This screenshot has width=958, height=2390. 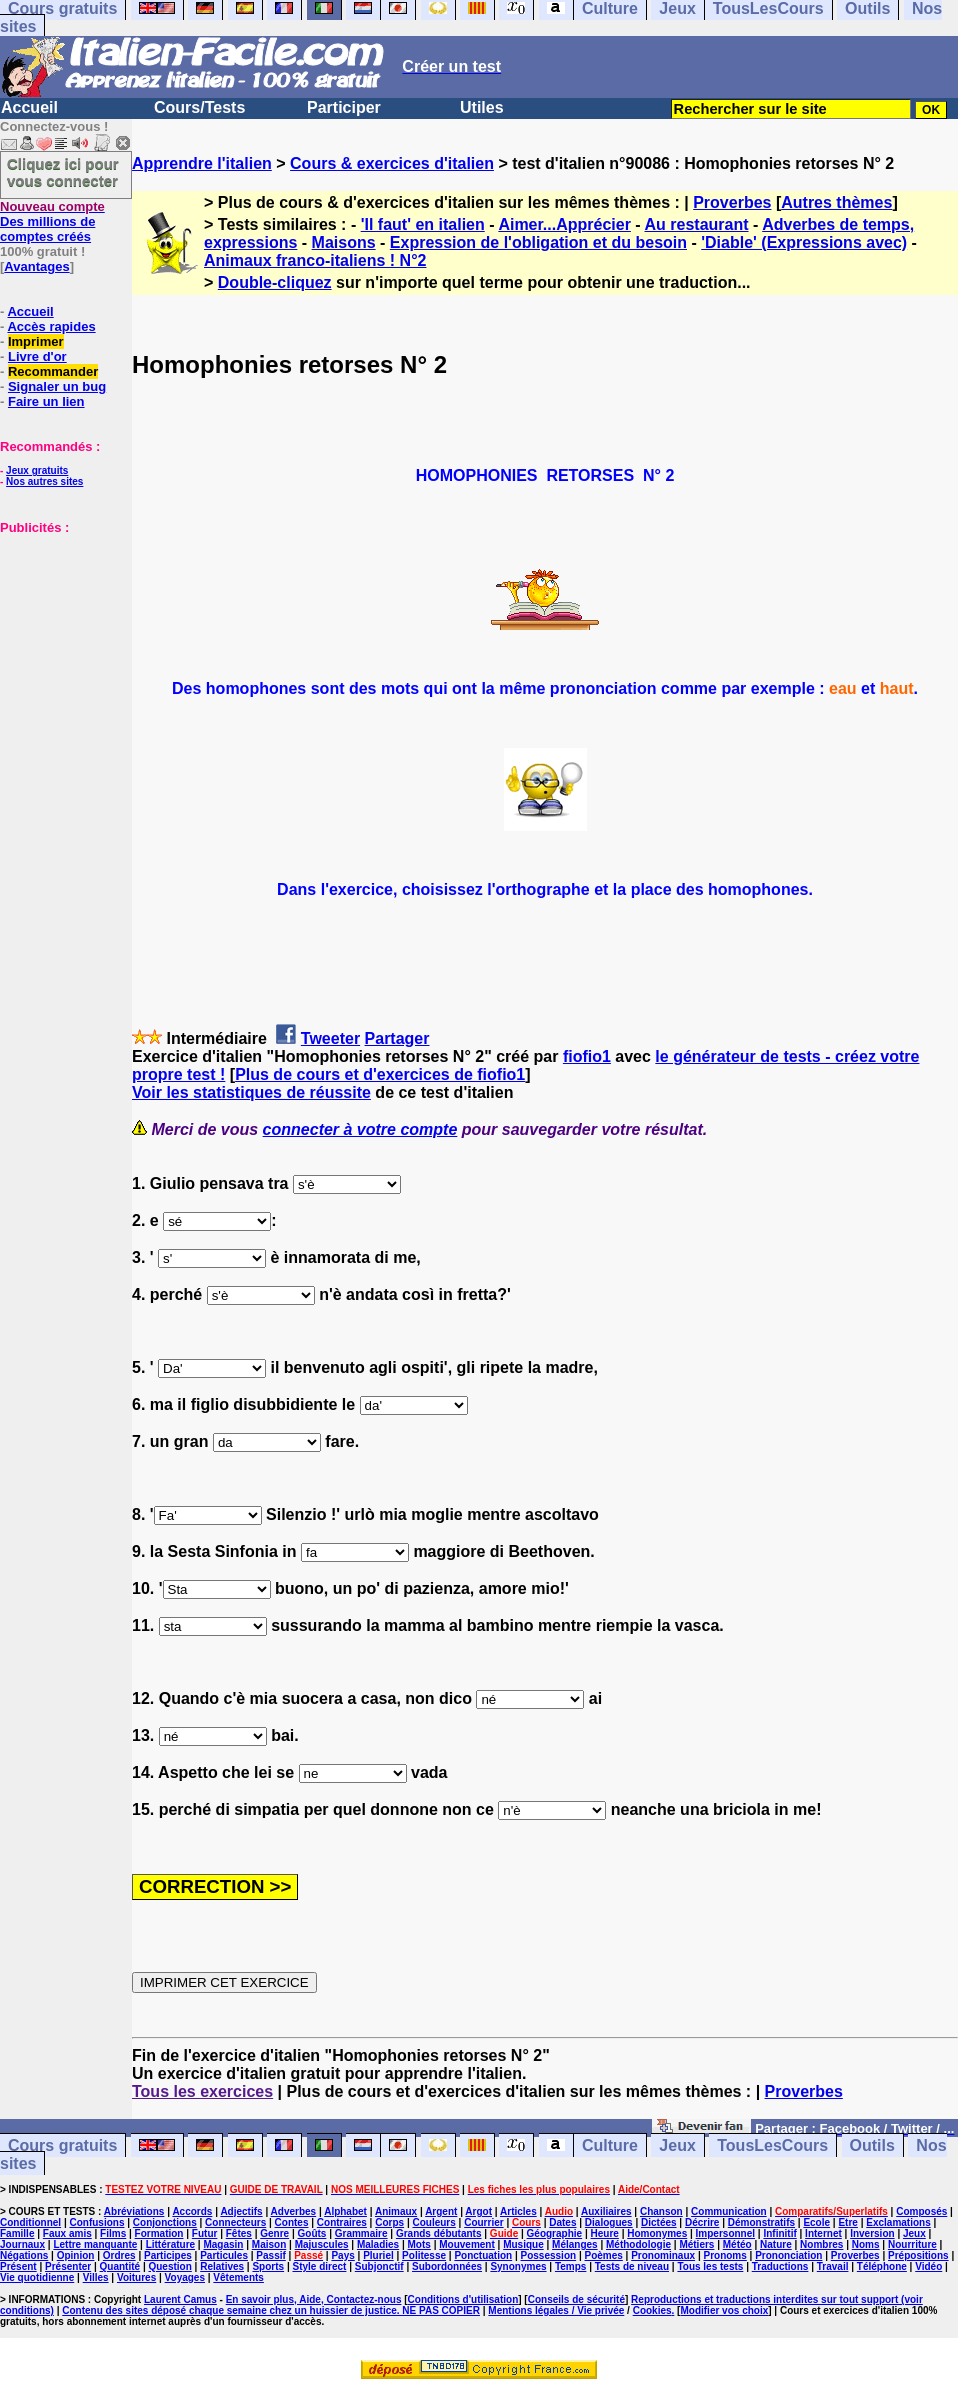 What do you see at coordinates (202, 163) in the screenshot?
I see `Apprendre l'italien` at bounding box center [202, 163].